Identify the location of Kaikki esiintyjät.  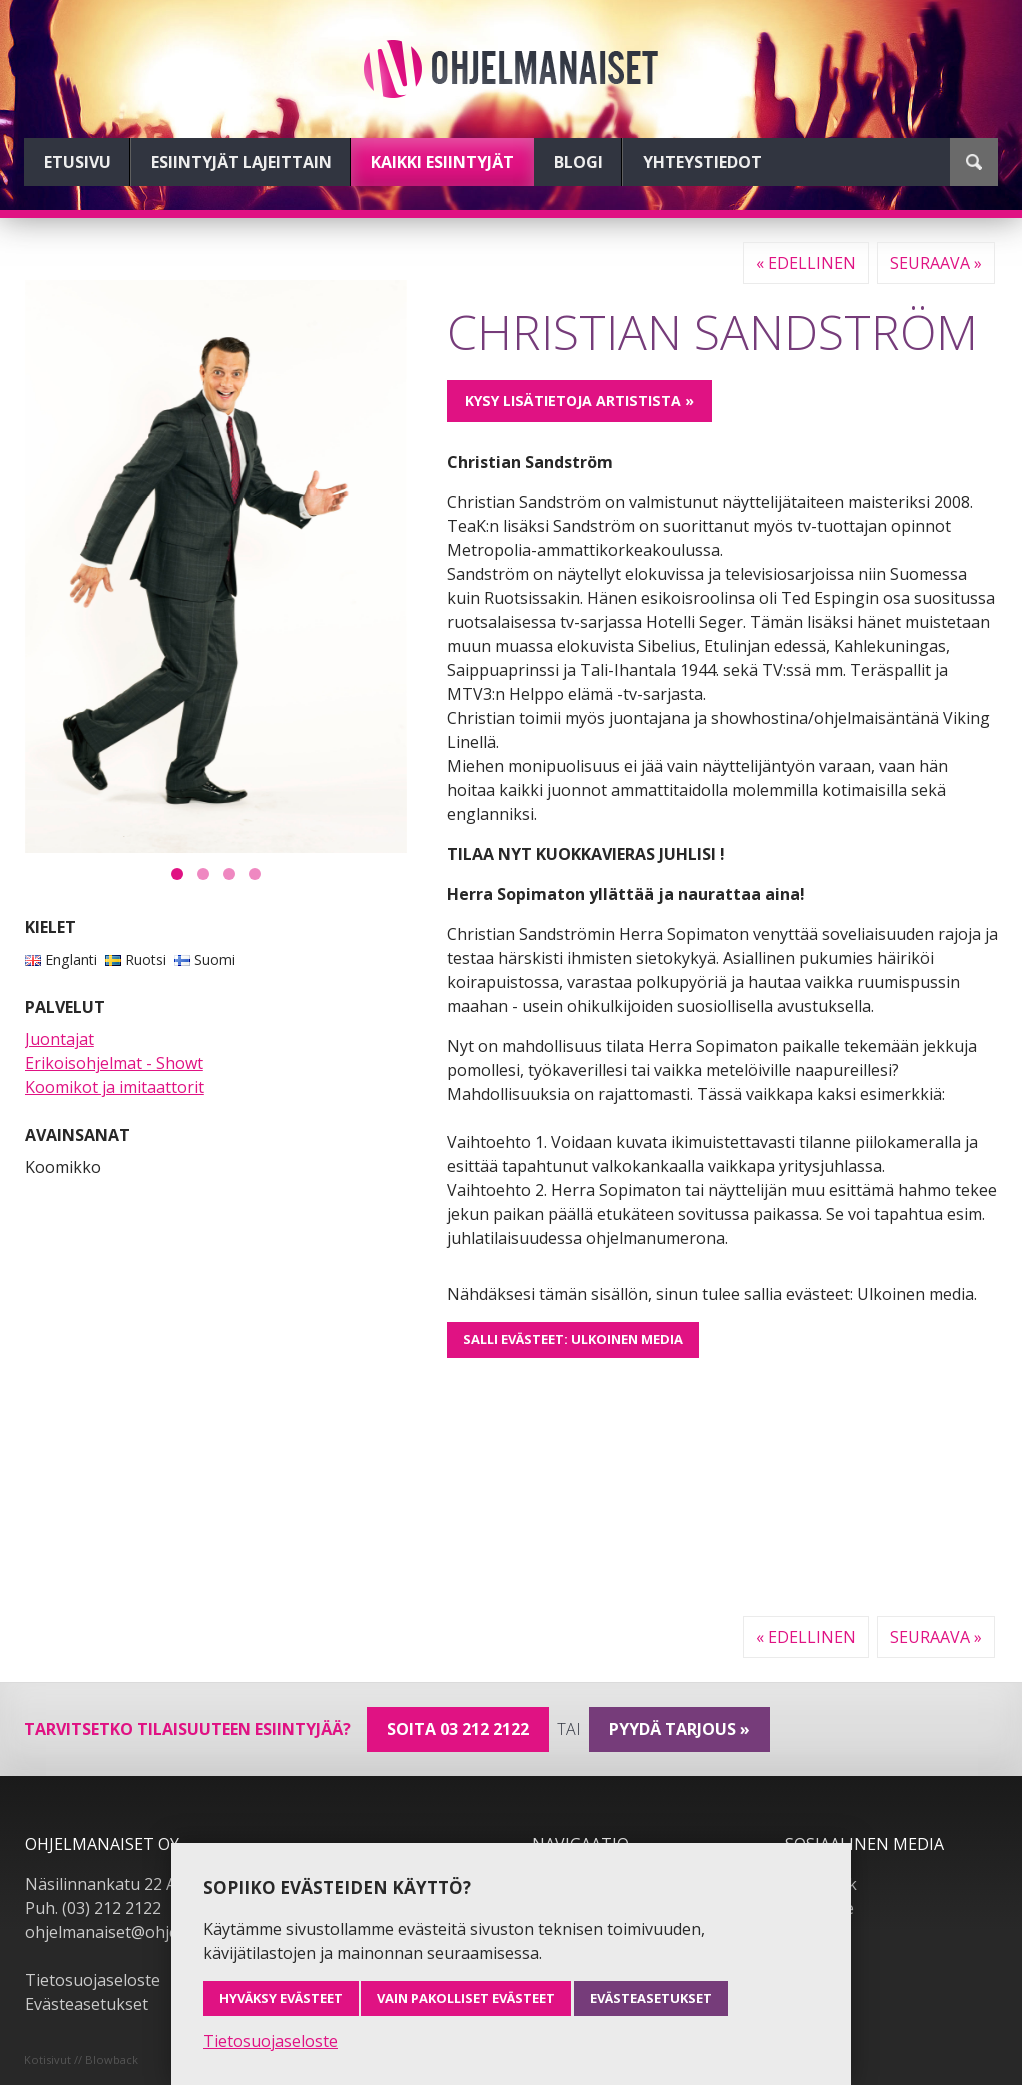
(442, 162).